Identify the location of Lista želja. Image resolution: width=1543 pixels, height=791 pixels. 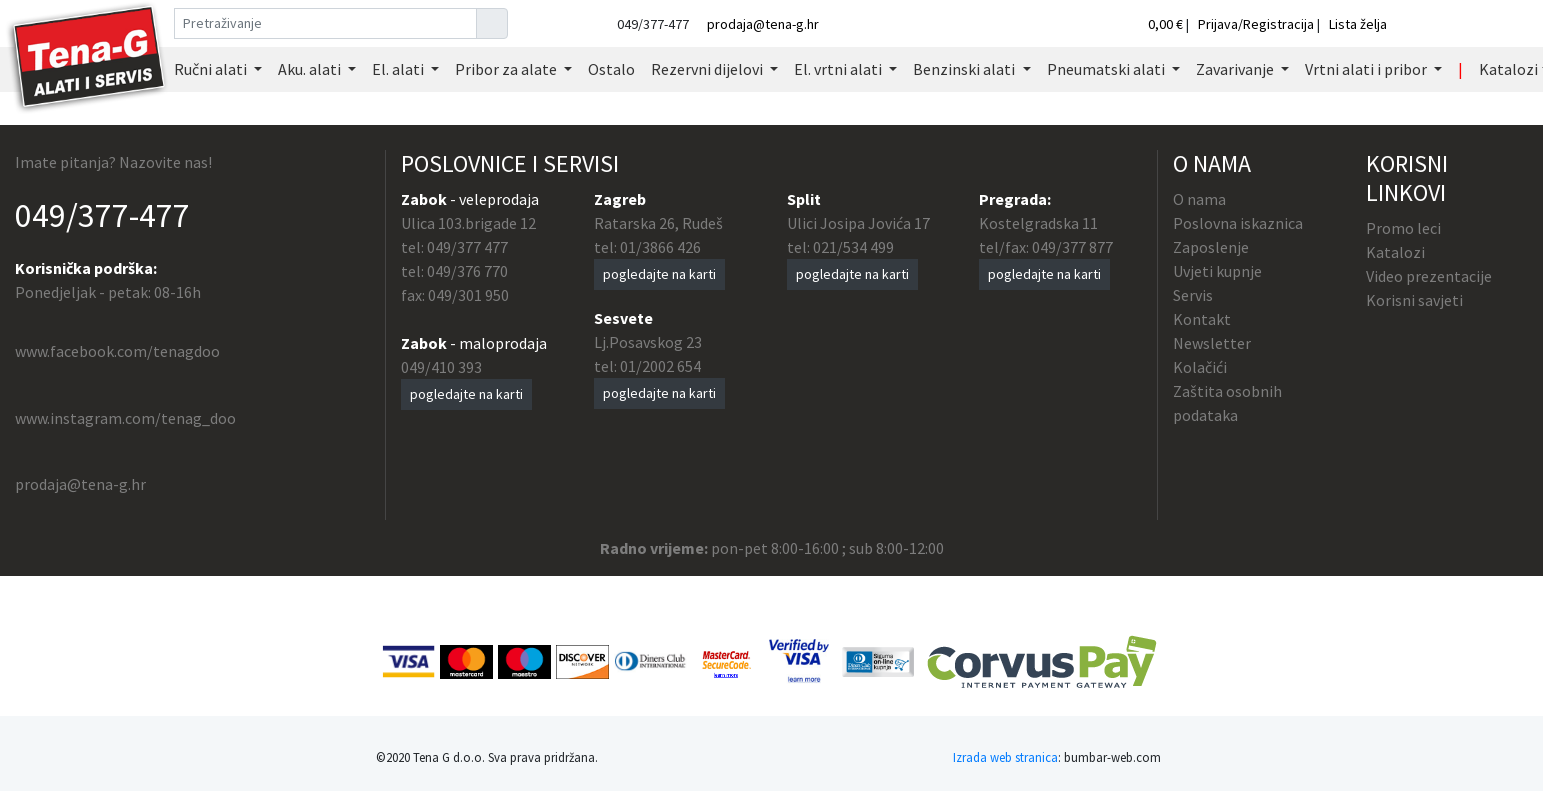
(1358, 24).